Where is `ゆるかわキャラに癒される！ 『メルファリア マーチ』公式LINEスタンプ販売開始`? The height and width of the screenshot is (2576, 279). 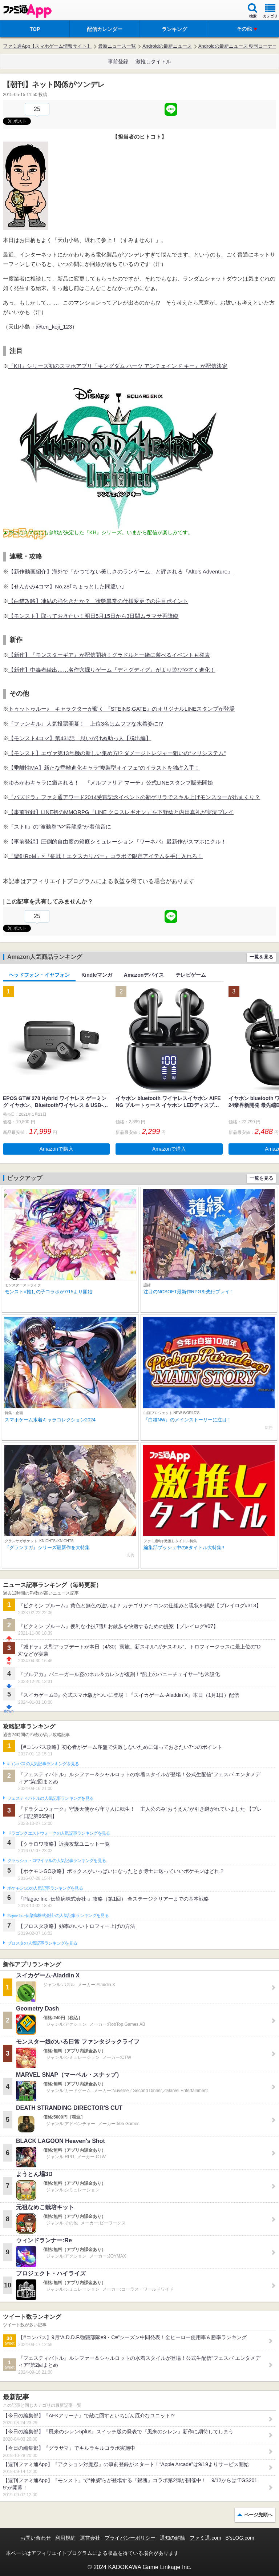
ゆるかわキャラに癒される！ 『メルファリア マーチ』公式LINEスタンプ販売開始 is located at coordinates (110, 782).